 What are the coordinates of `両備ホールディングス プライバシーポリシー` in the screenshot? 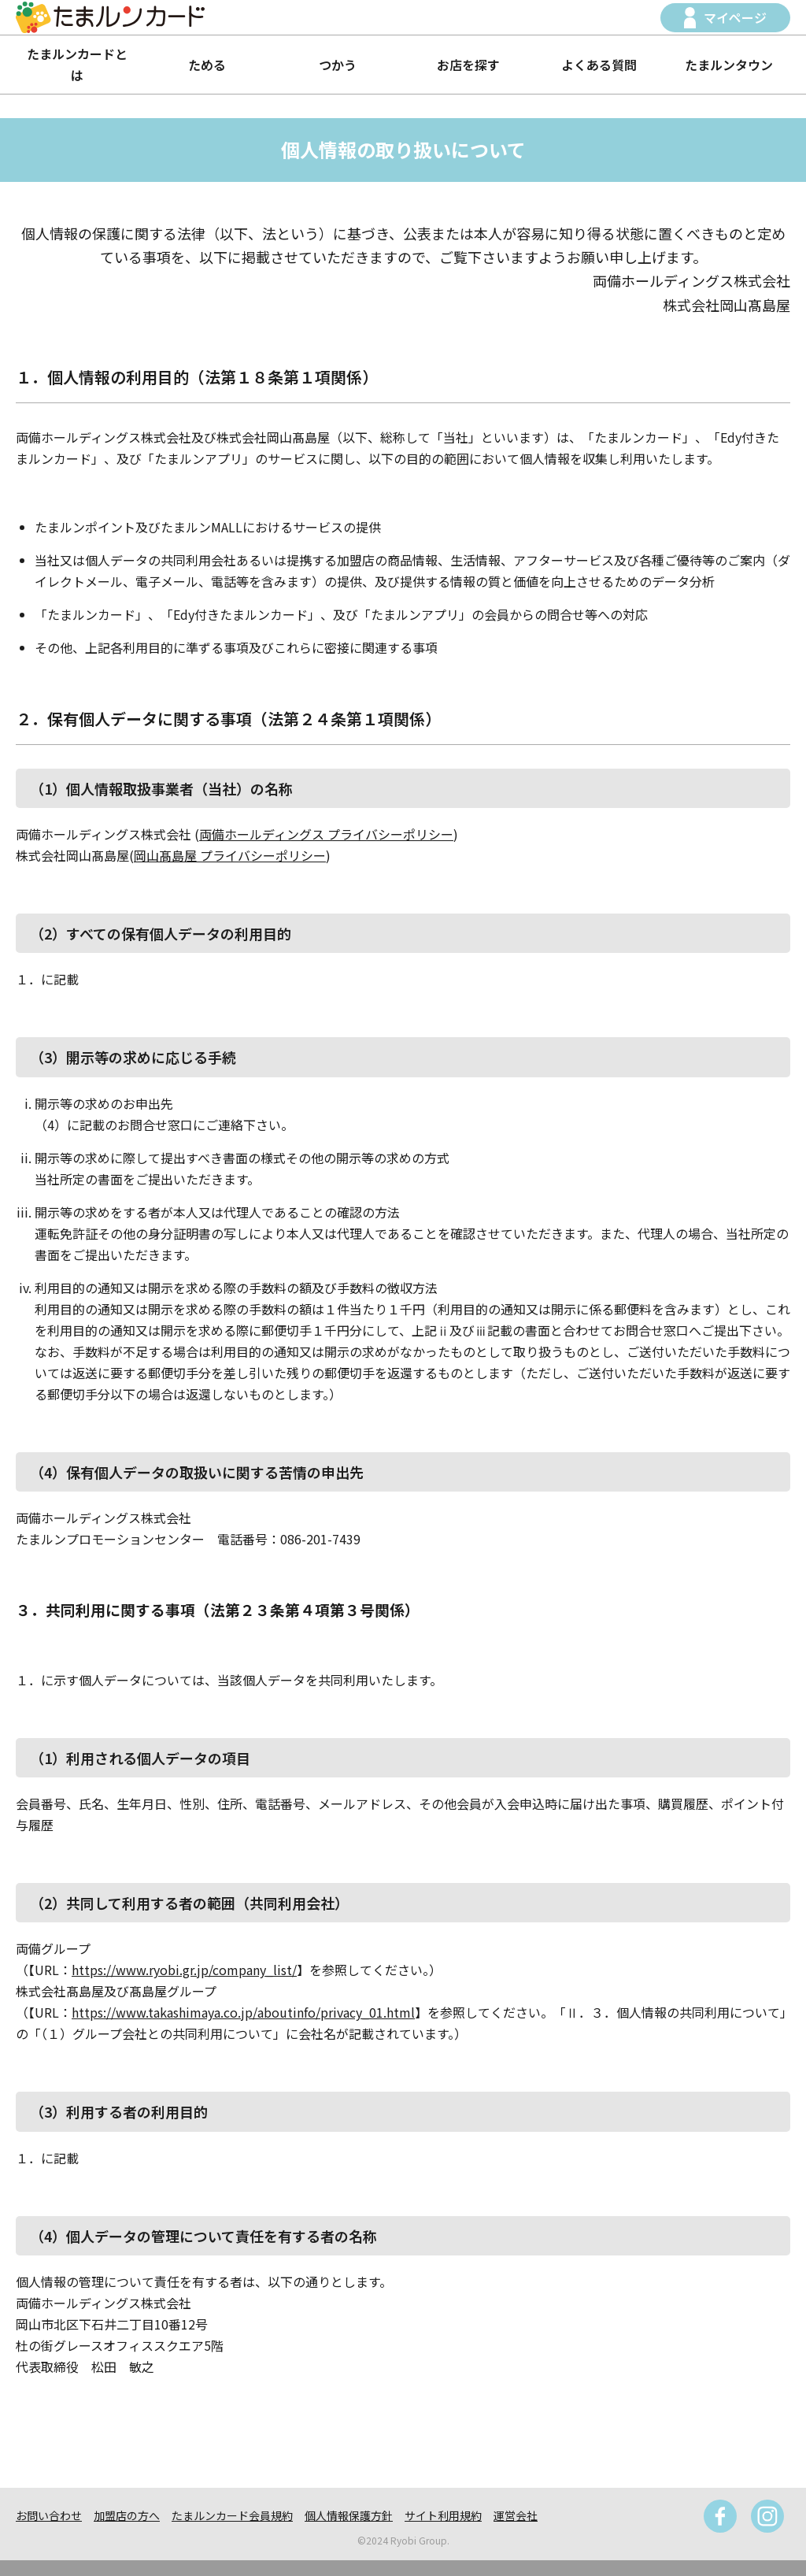 It's located at (326, 834).